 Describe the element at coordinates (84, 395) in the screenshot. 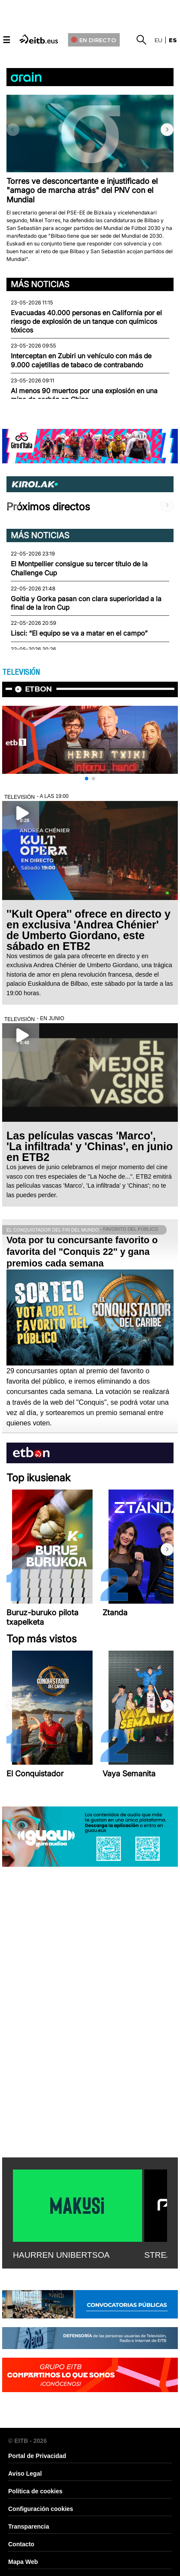

I see `Al menos 90 muertos por una explosión en una mina de carbón en China` at that location.